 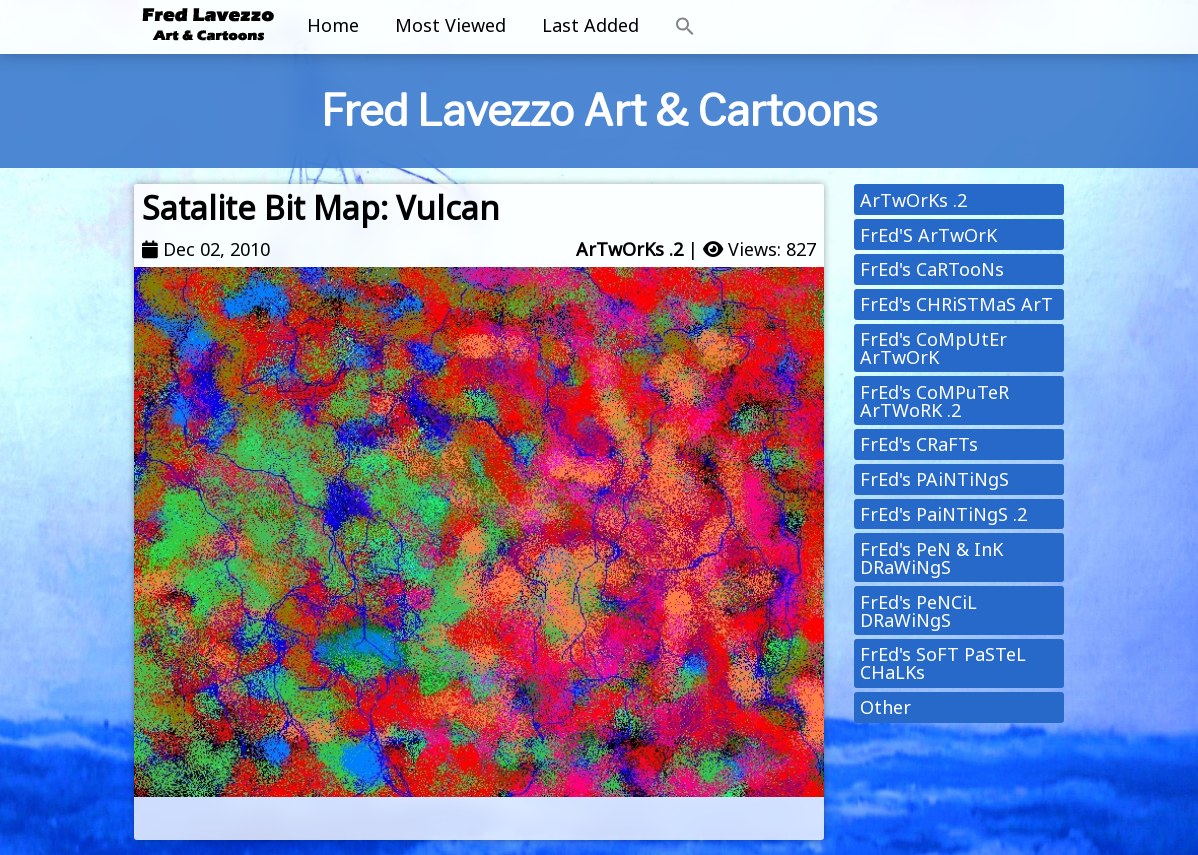 What do you see at coordinates (933, 348) in the screenshot?
I see `FrEd's CoMpUtEr ArTwOrK` at bounding box center [933, 348].